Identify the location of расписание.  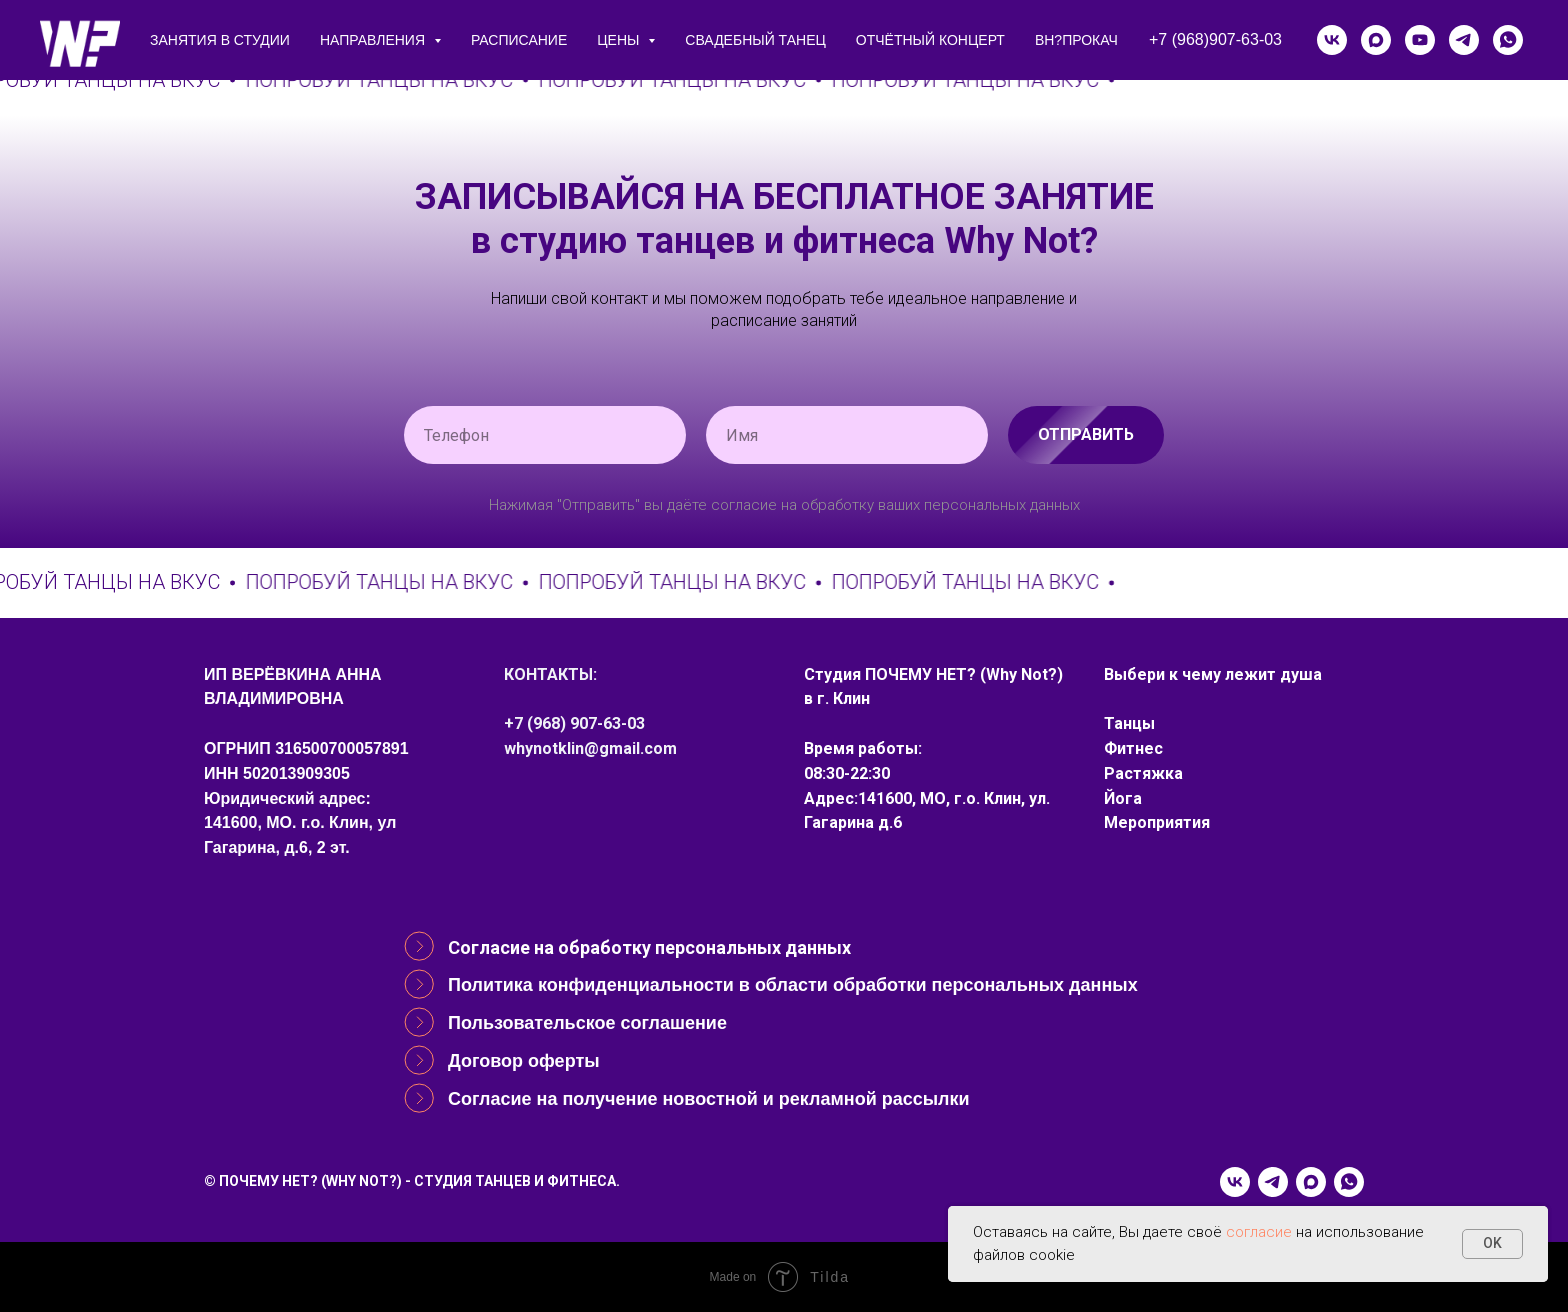
(519, 40).